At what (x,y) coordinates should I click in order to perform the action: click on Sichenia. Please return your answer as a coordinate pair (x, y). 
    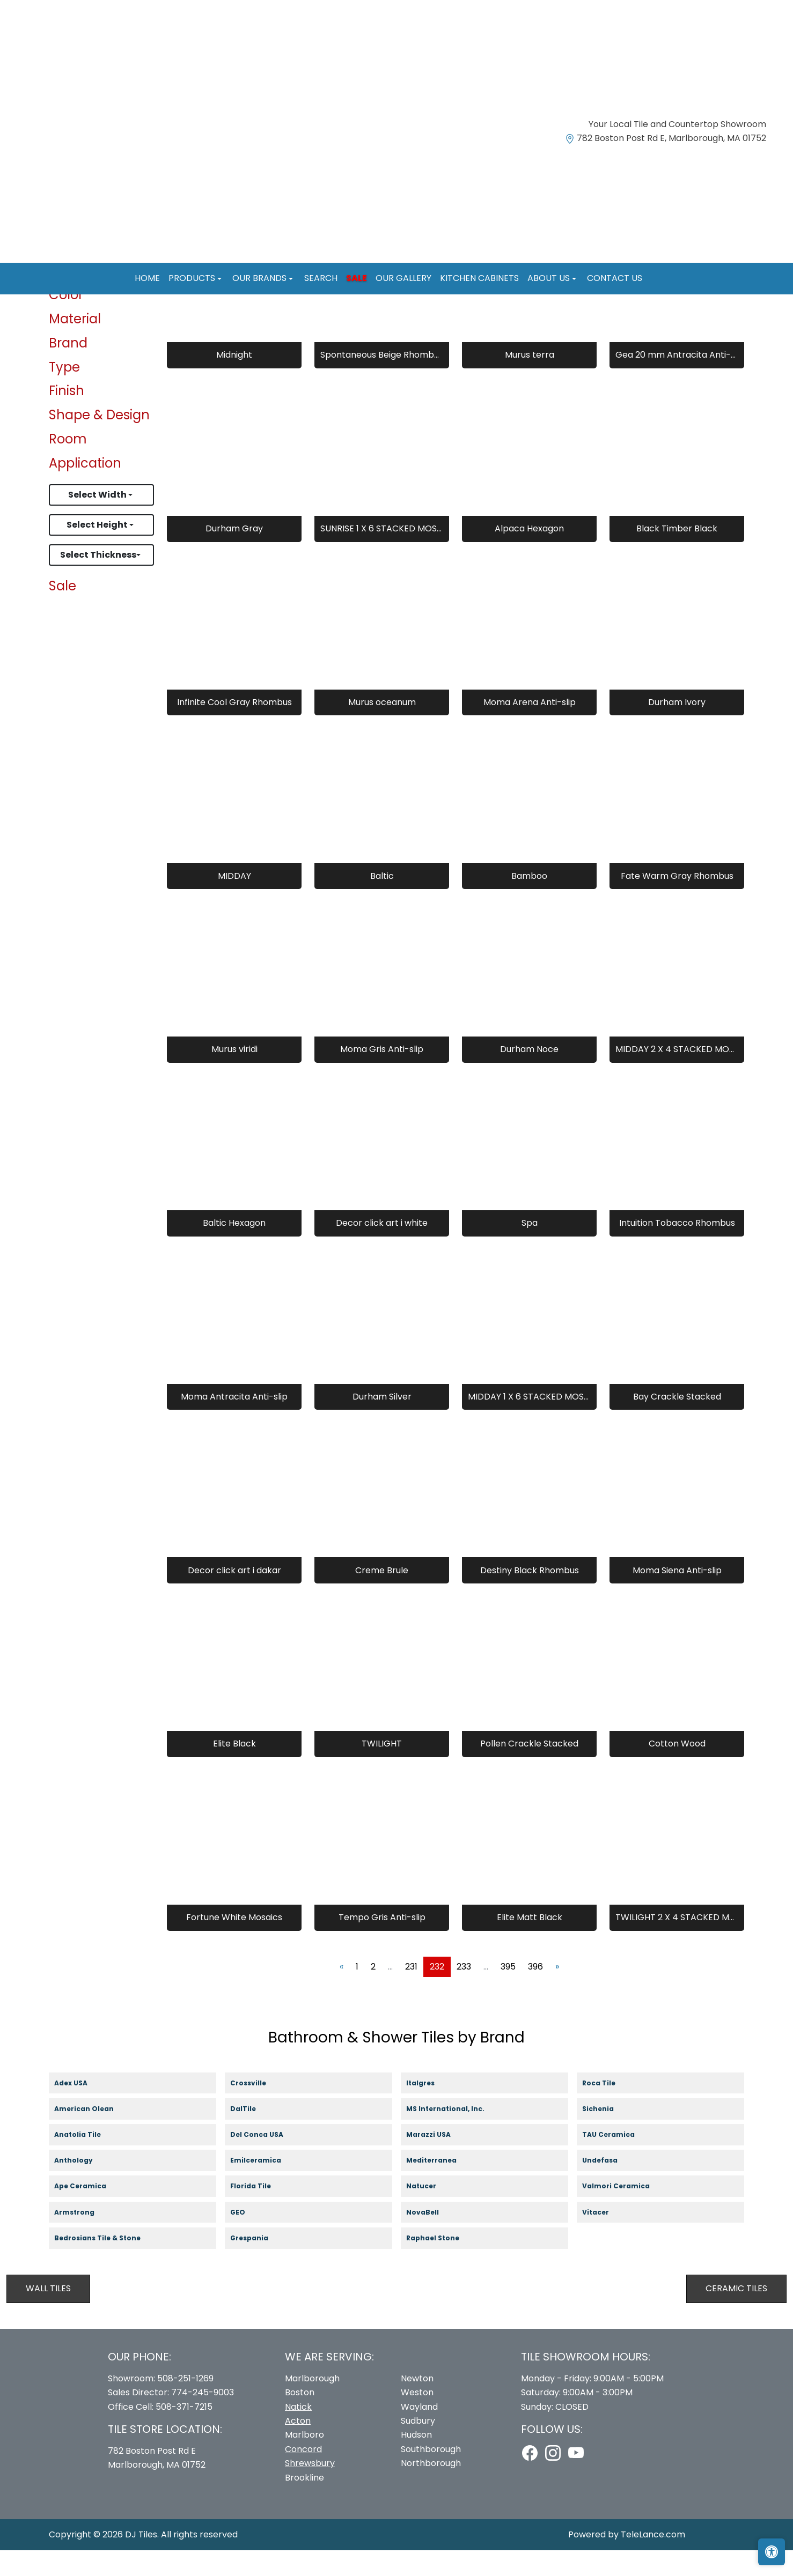
    Looking at the image, I should click on (607, 2134).